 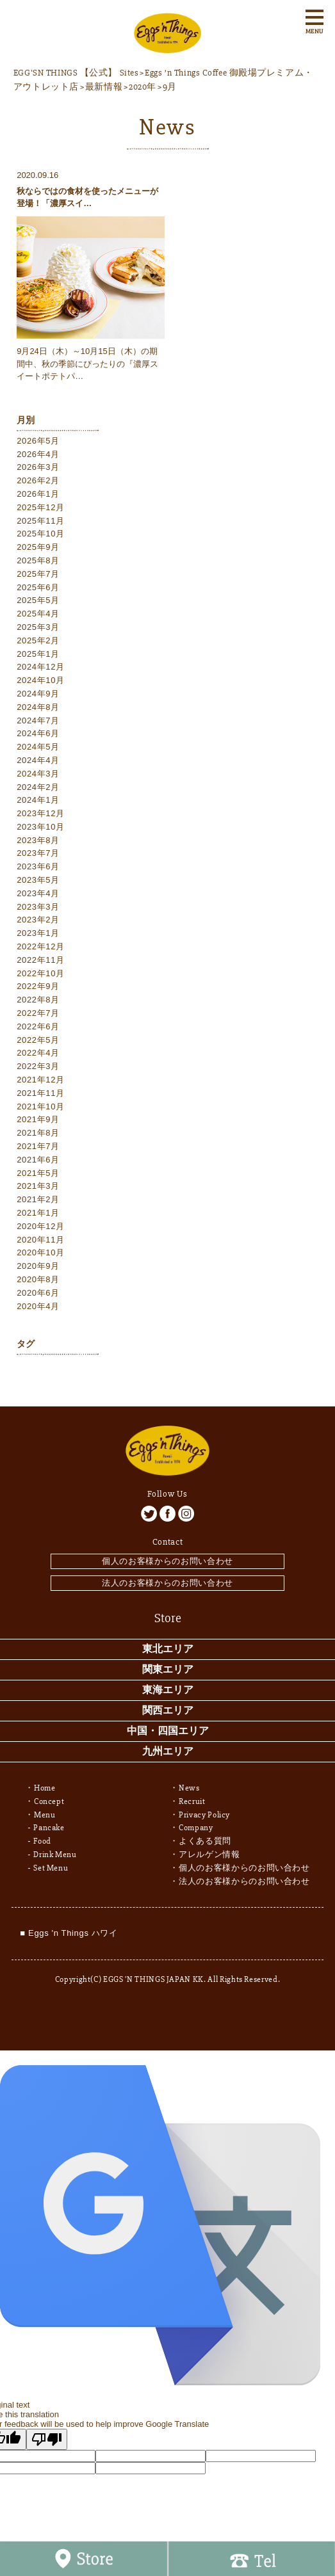 I want to click on 2024年12月, so click(x=41, y=667).